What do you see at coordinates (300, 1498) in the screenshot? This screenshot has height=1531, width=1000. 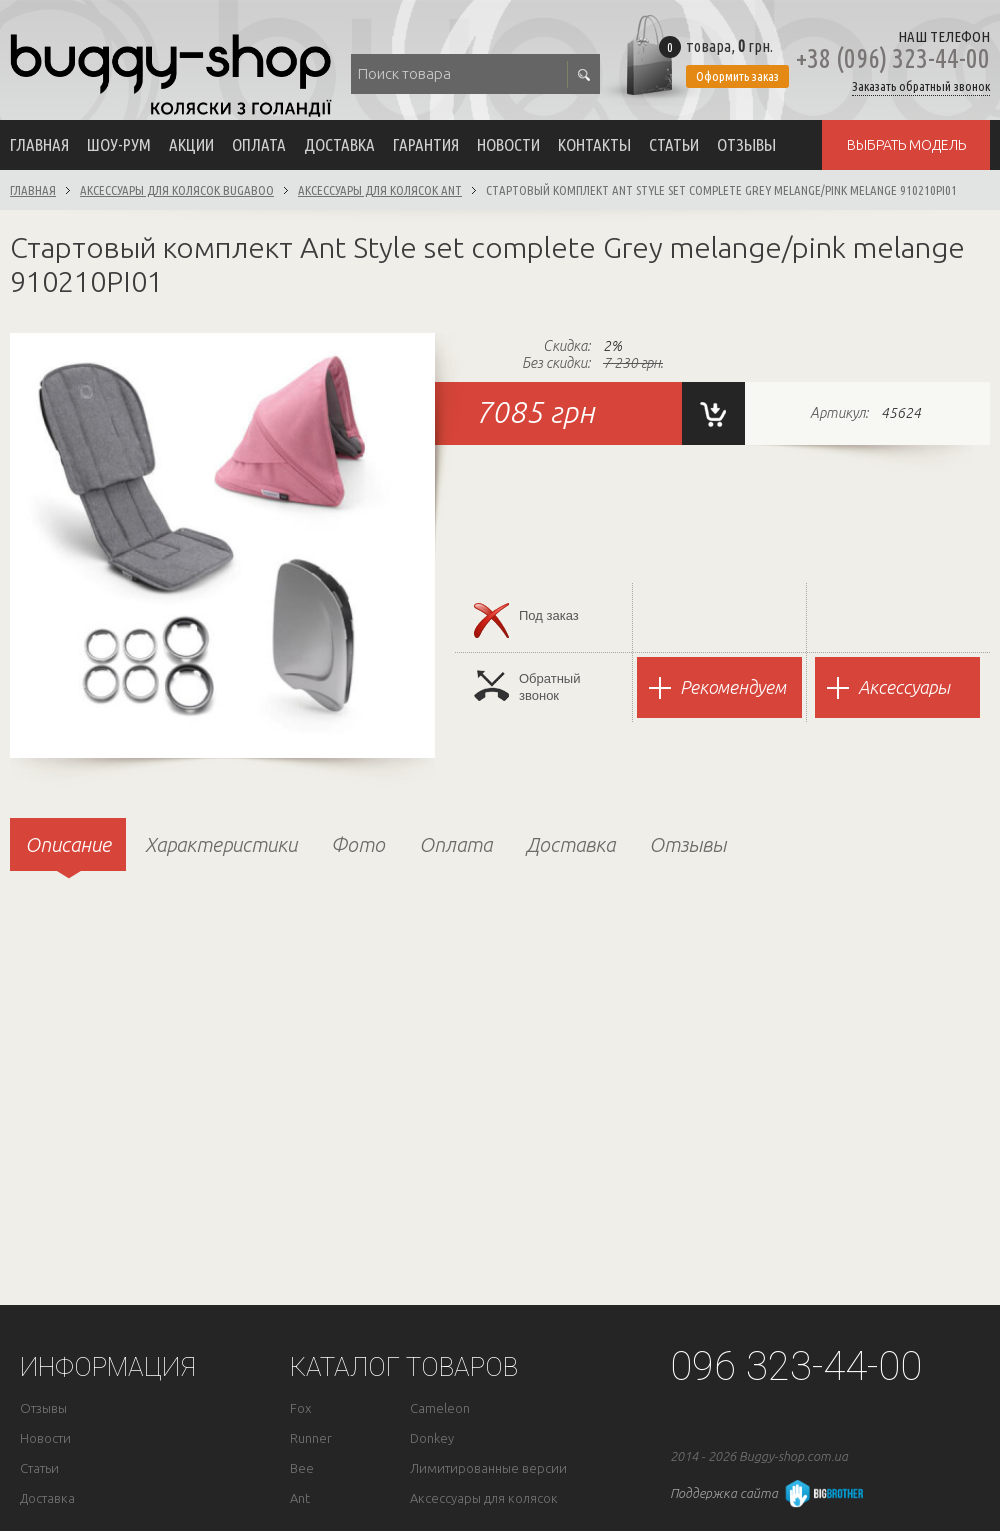 I see `Ant` at bounding box center [300, 1498].